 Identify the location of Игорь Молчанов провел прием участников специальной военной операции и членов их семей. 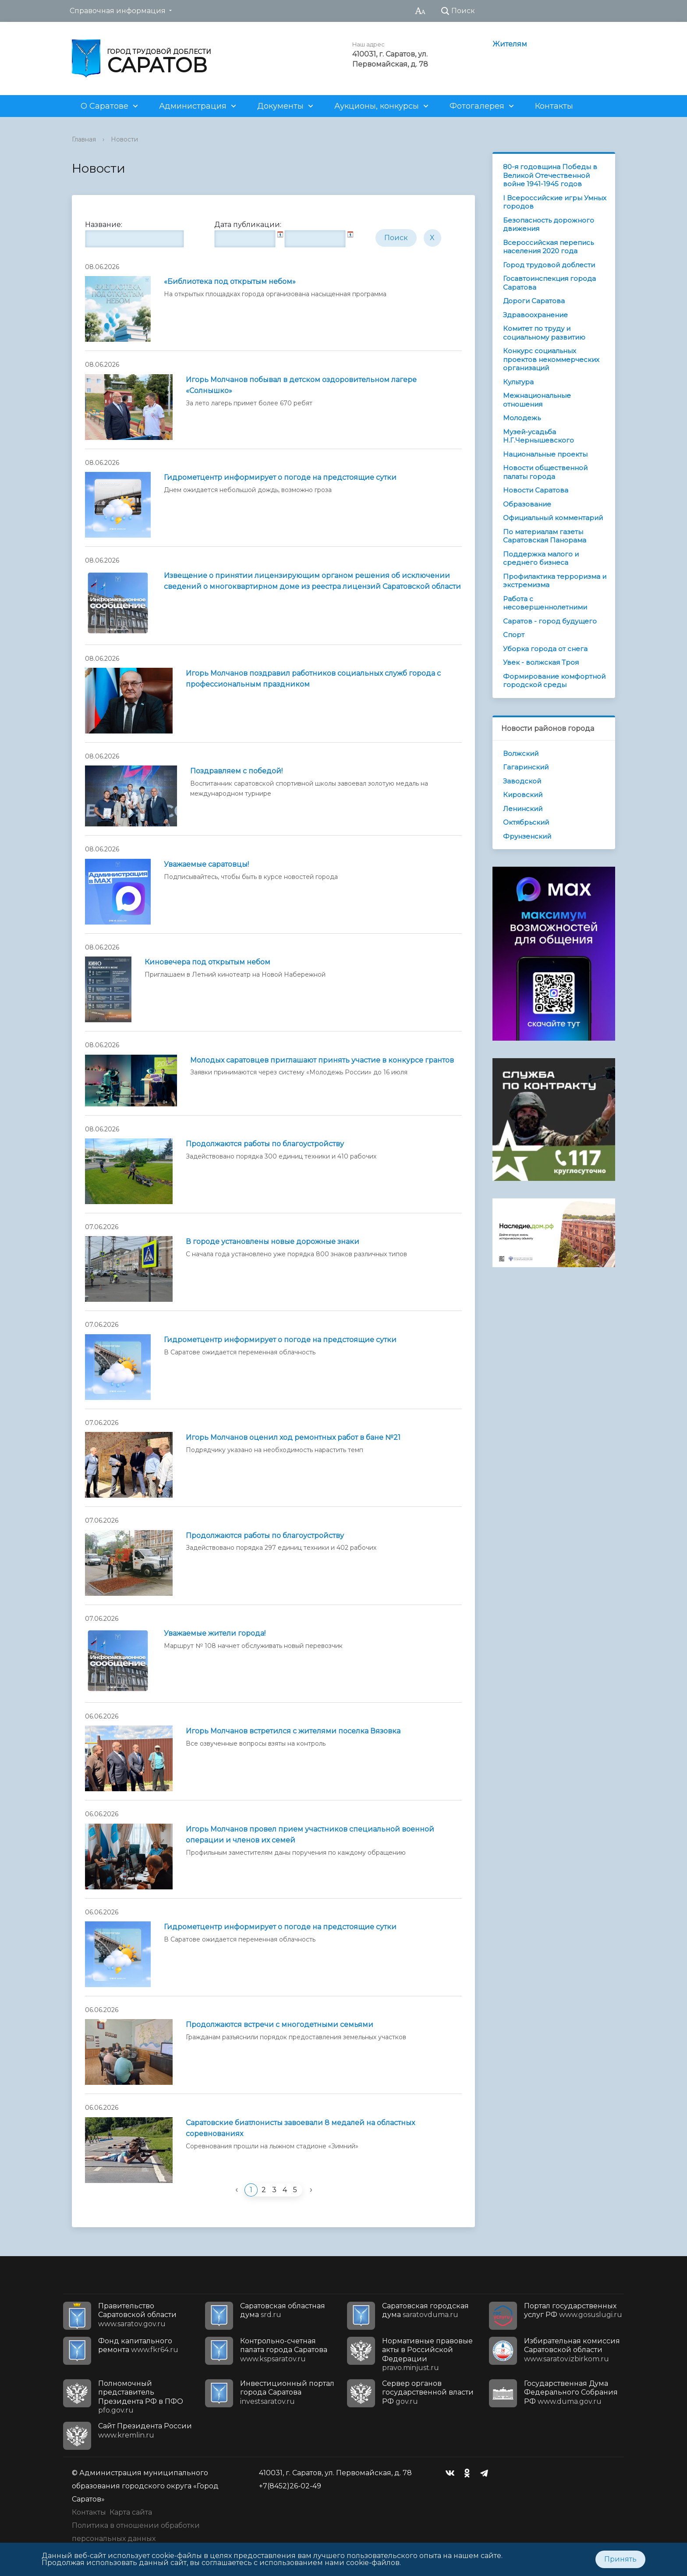
(310, 1834).